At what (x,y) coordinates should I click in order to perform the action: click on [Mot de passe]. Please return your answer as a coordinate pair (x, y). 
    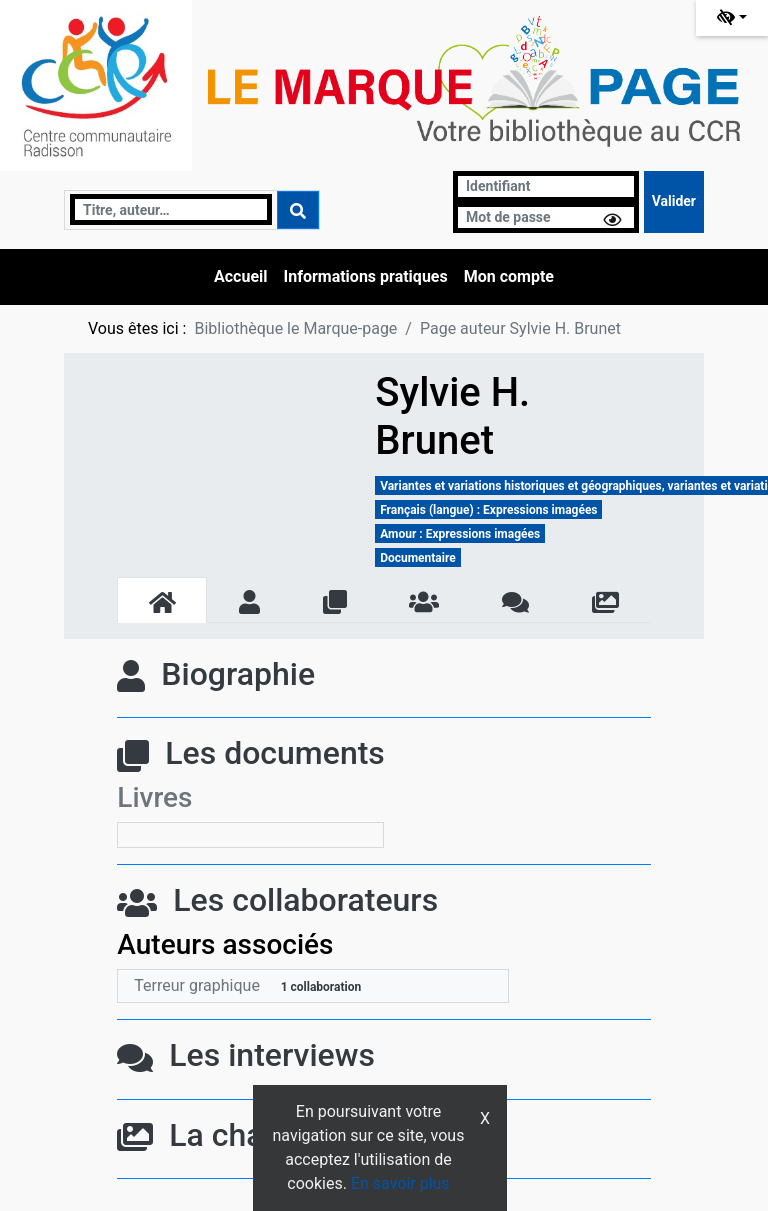
    Looking at the image, I should click on (546, 217).